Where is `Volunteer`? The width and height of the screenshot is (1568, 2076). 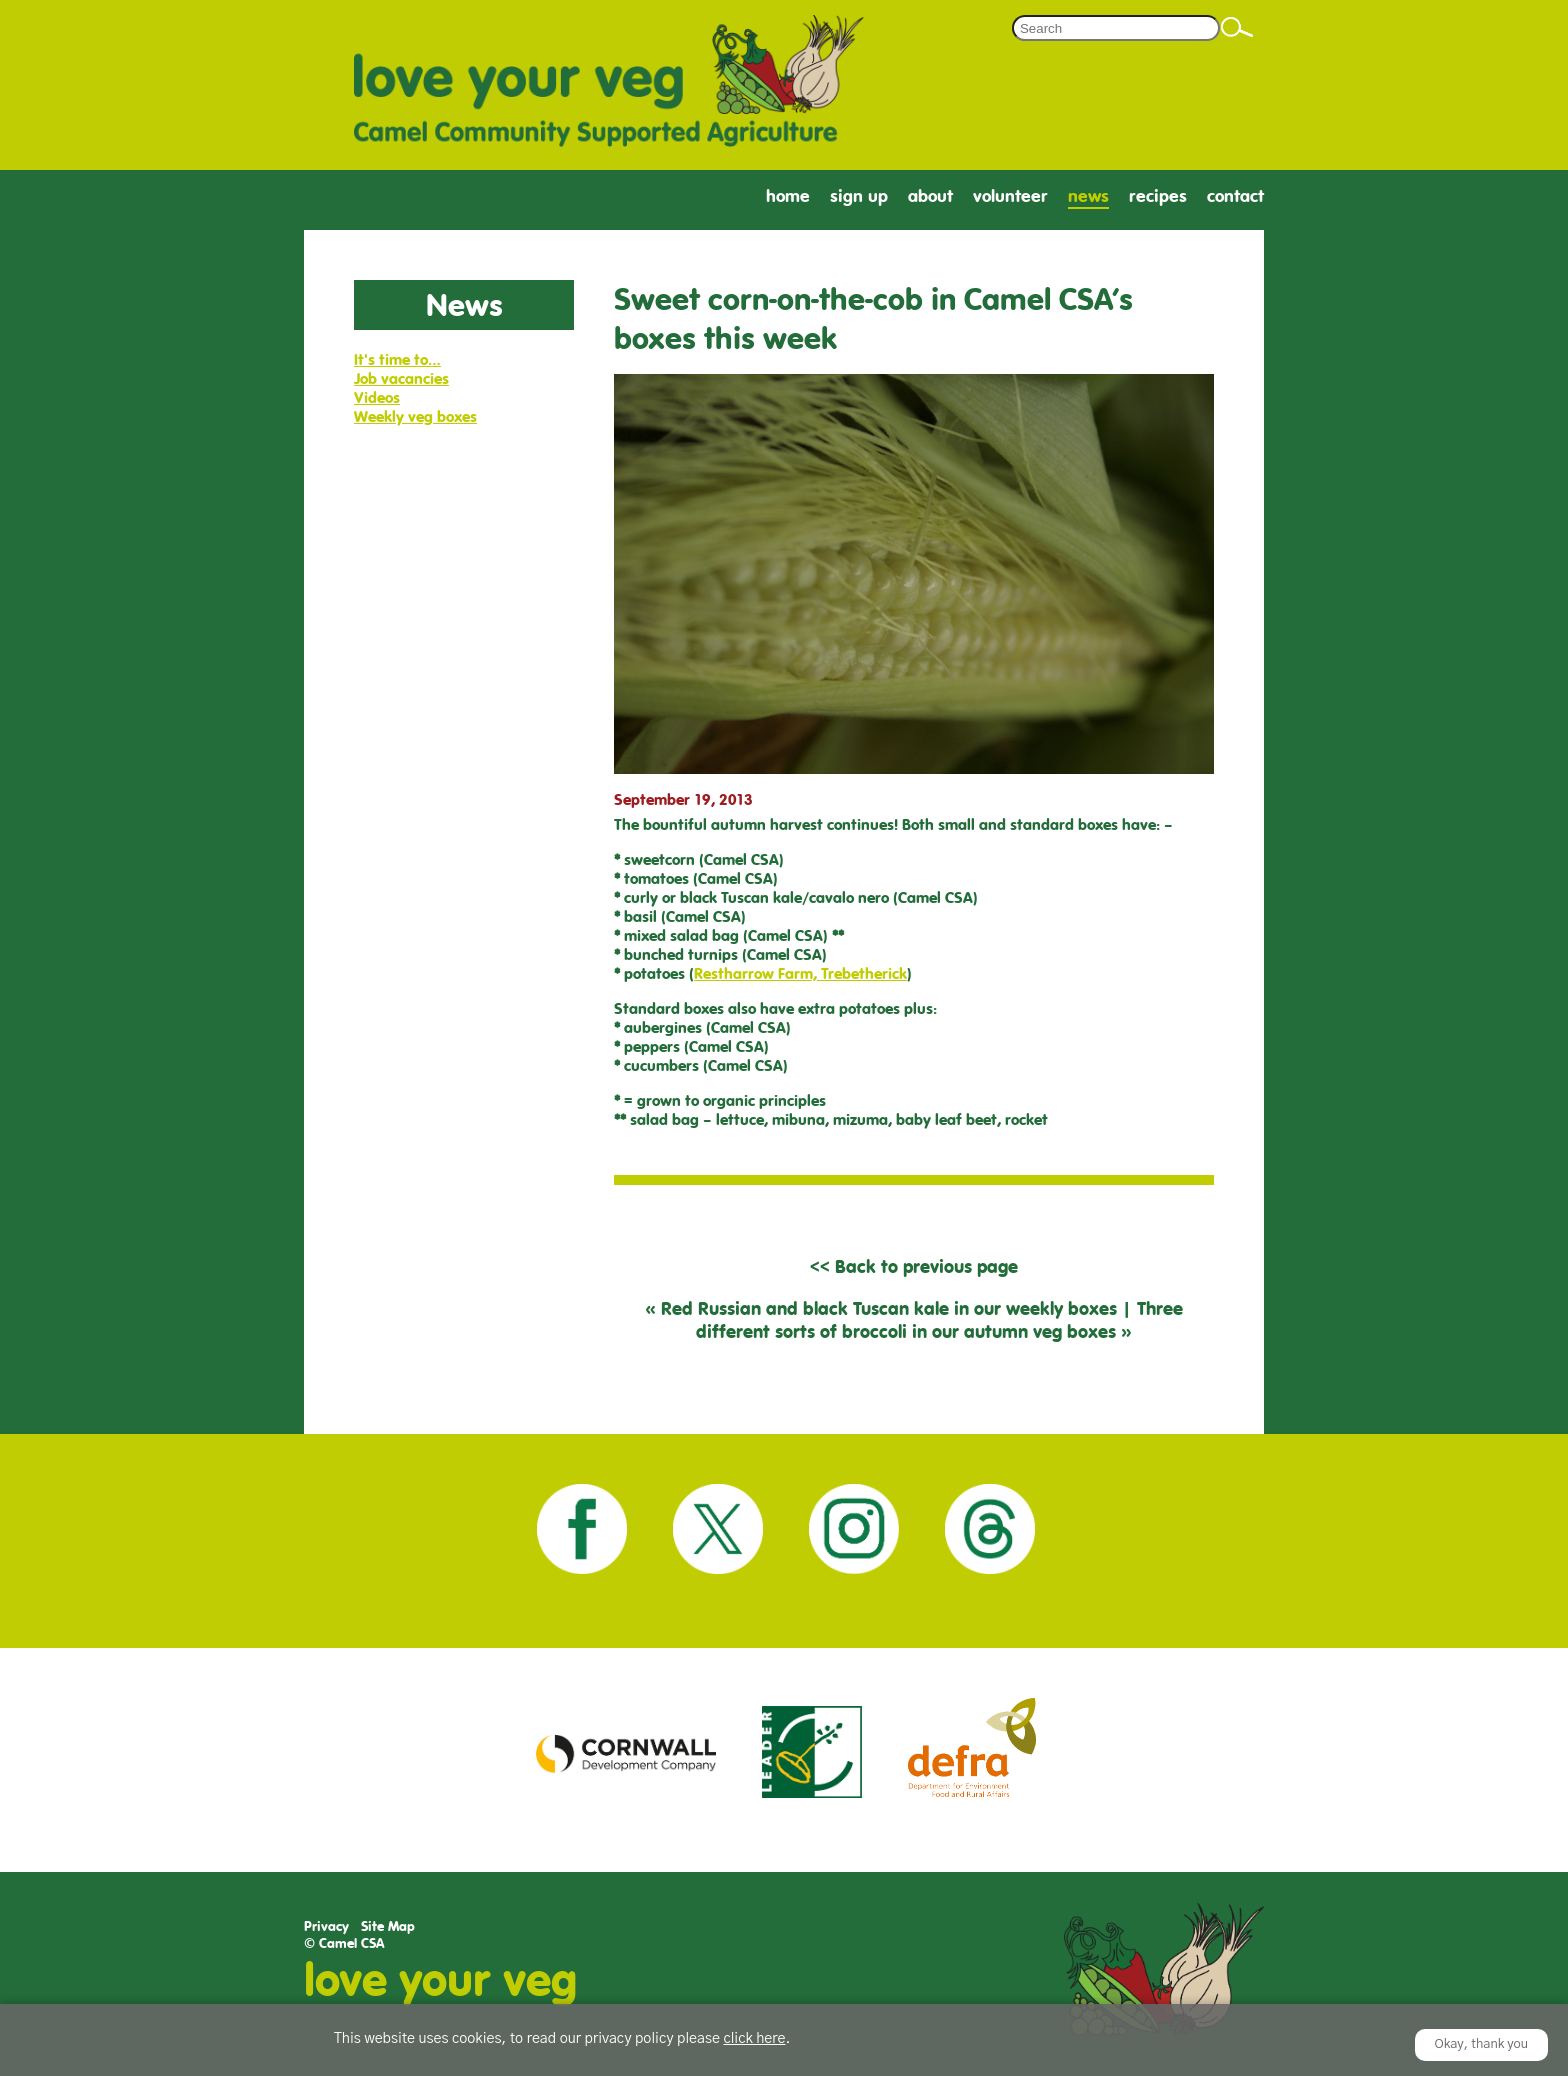
Volunteer is located at coordinates (1010, 196).